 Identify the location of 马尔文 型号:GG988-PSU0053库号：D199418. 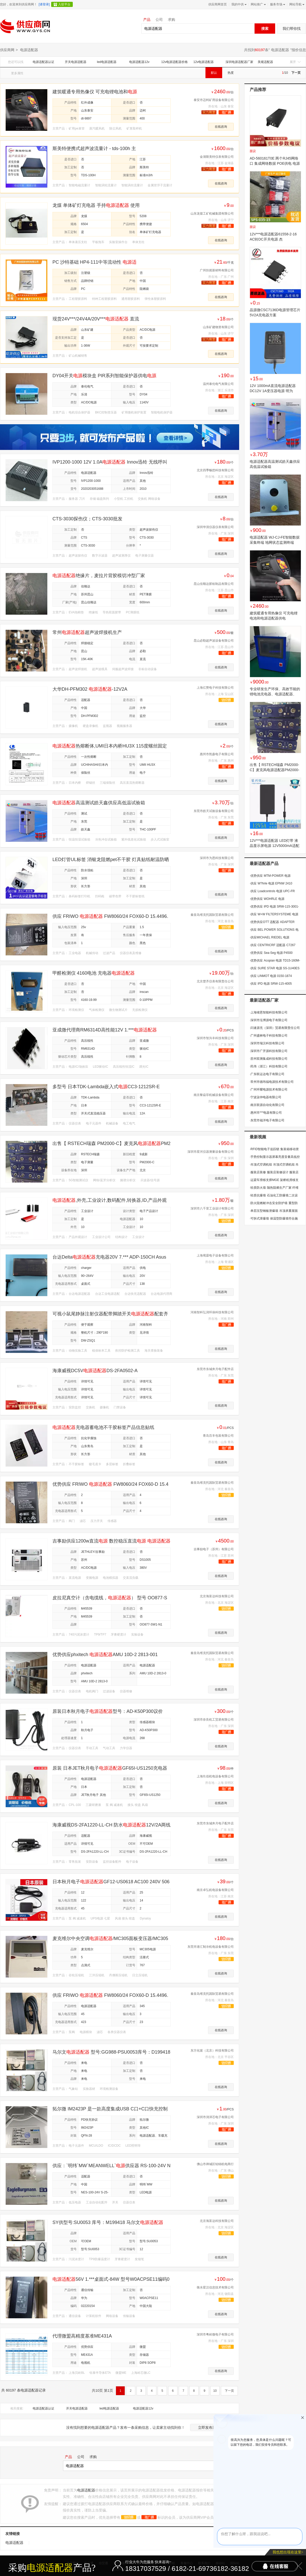
(111, 2052).